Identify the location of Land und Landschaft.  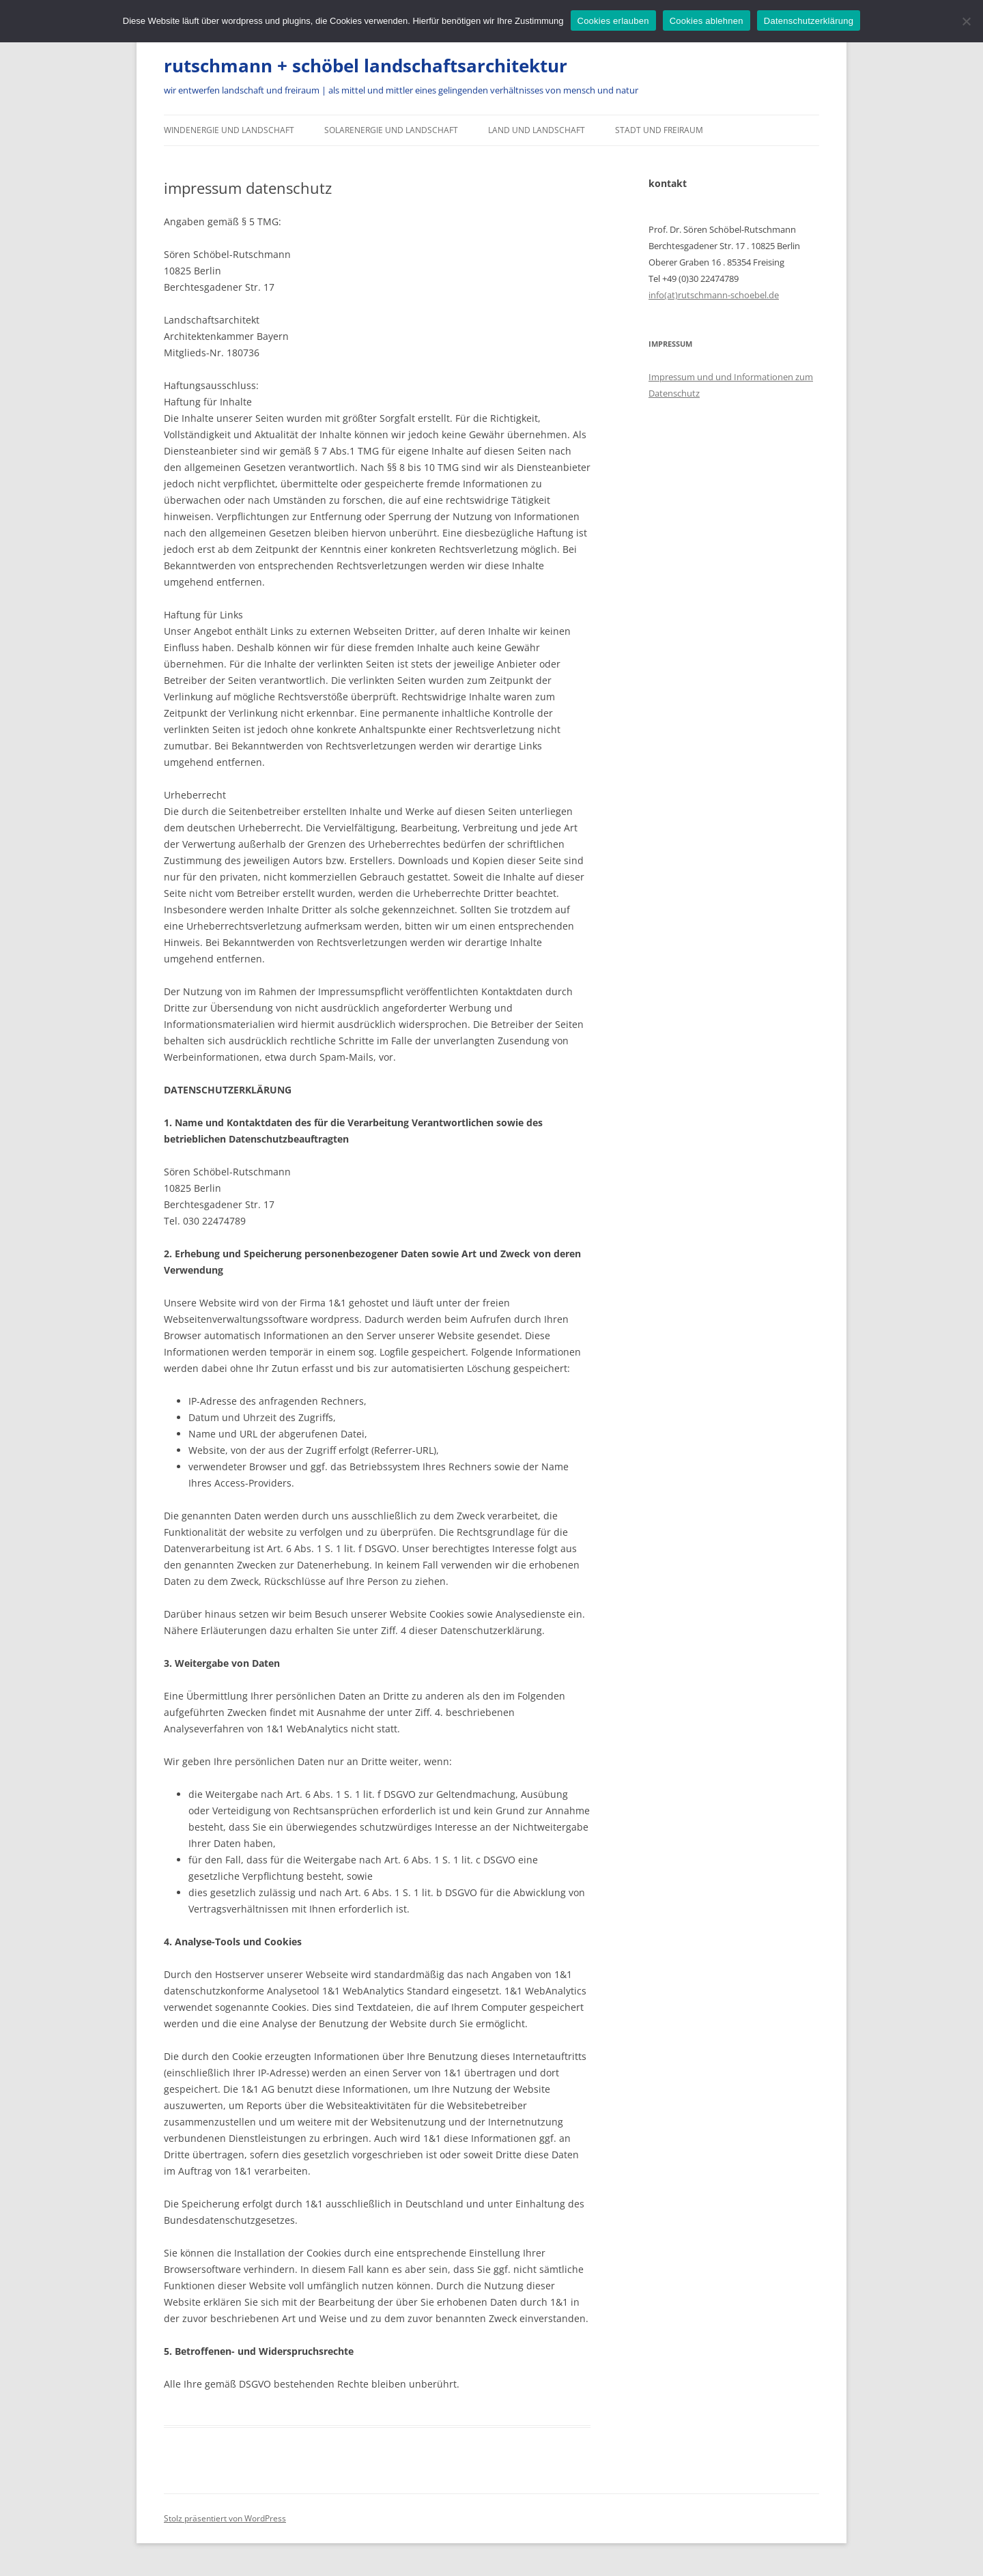
(536, 130).